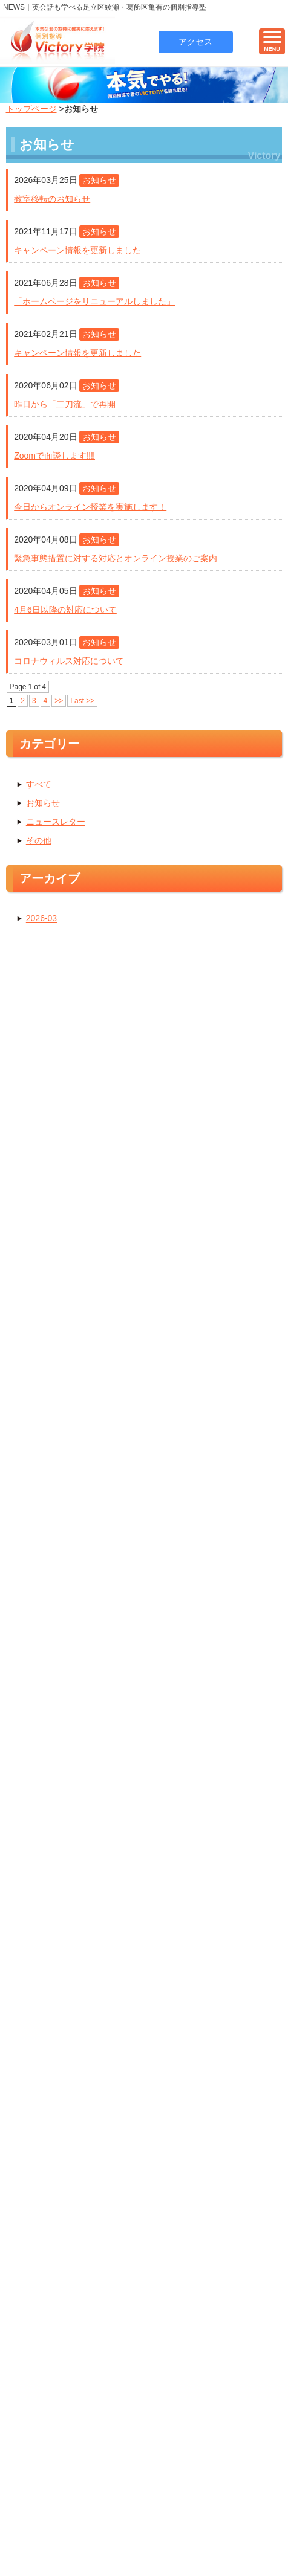 Image resolution: width=288 pixels, height=2576 pixels. Describe the element at coordinates (43, 805) in the screenshot. I see `お知らせ` at that location.